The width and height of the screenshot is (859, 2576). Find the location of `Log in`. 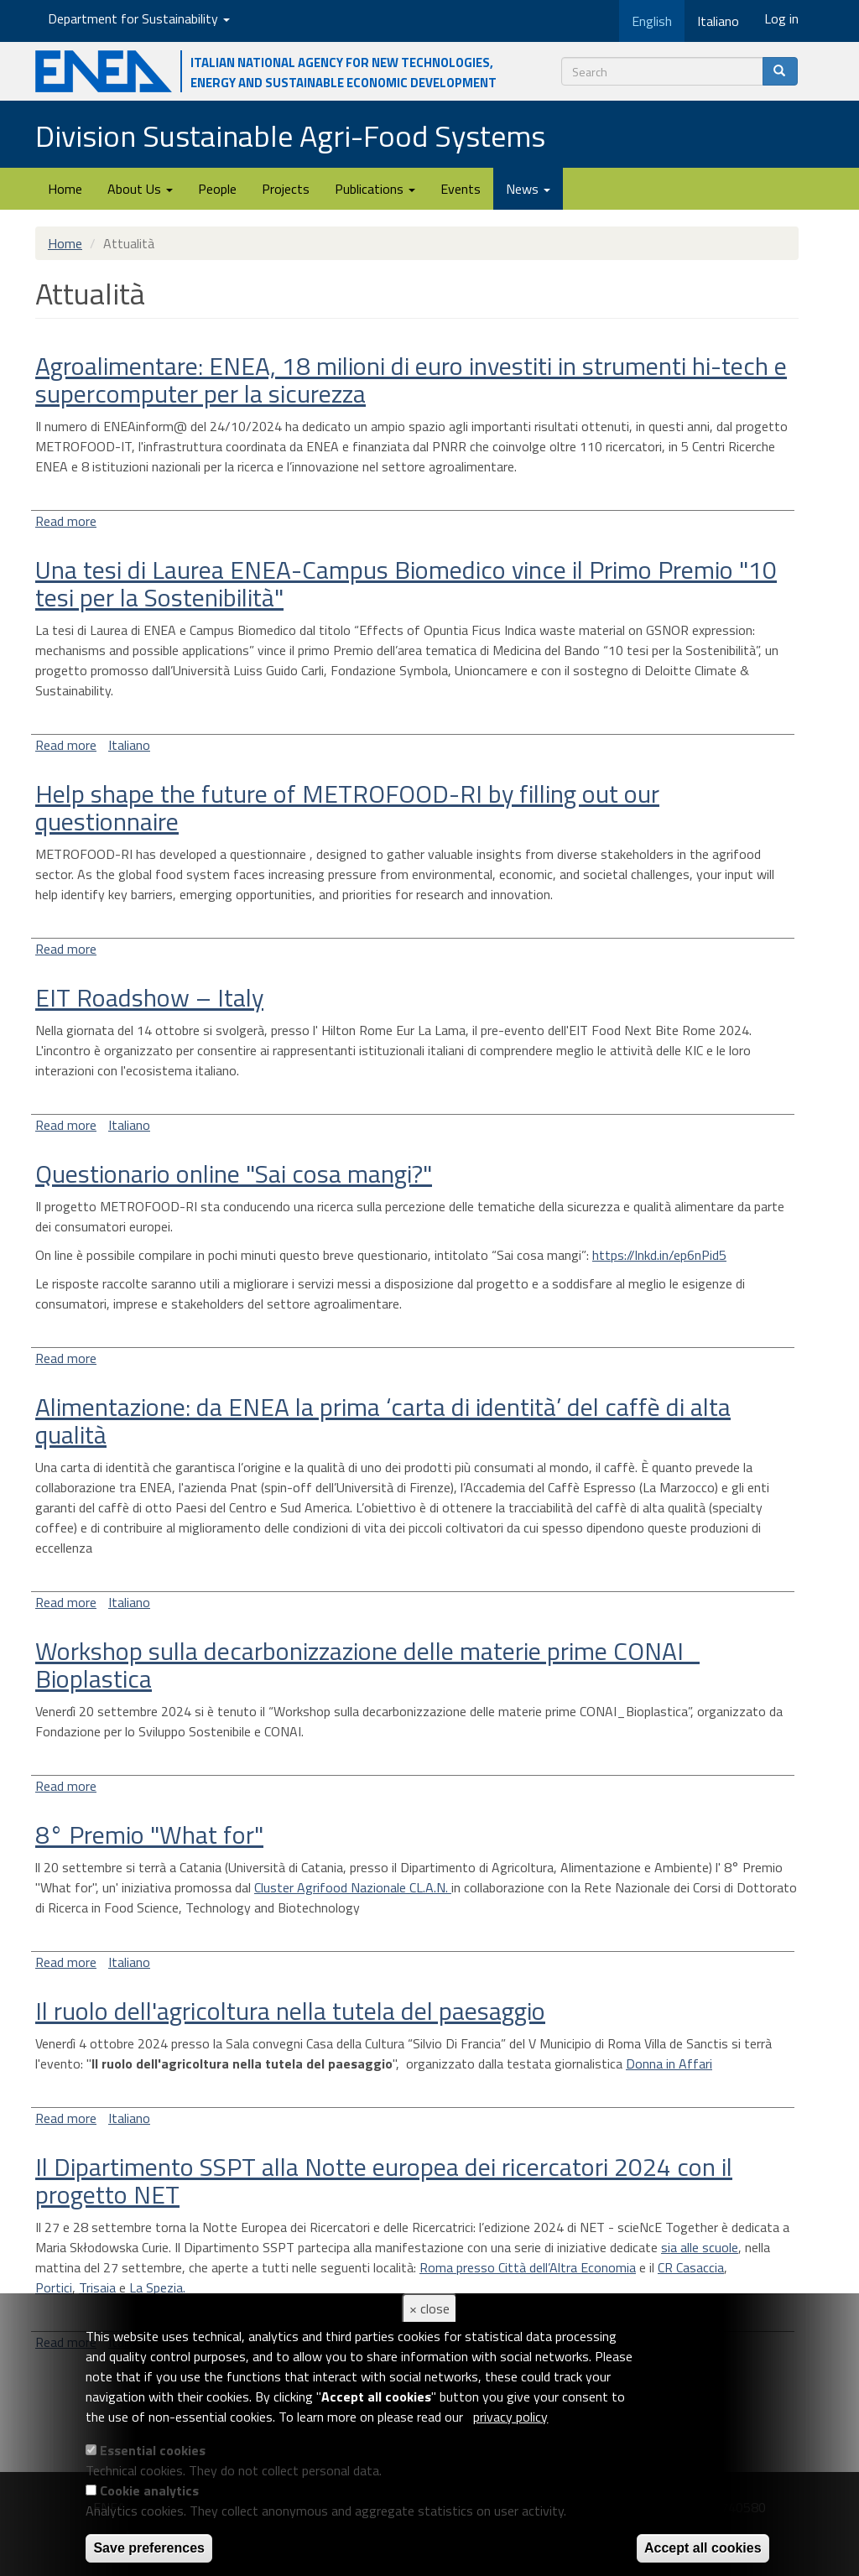

Log in is located at coordinates (781, 18).